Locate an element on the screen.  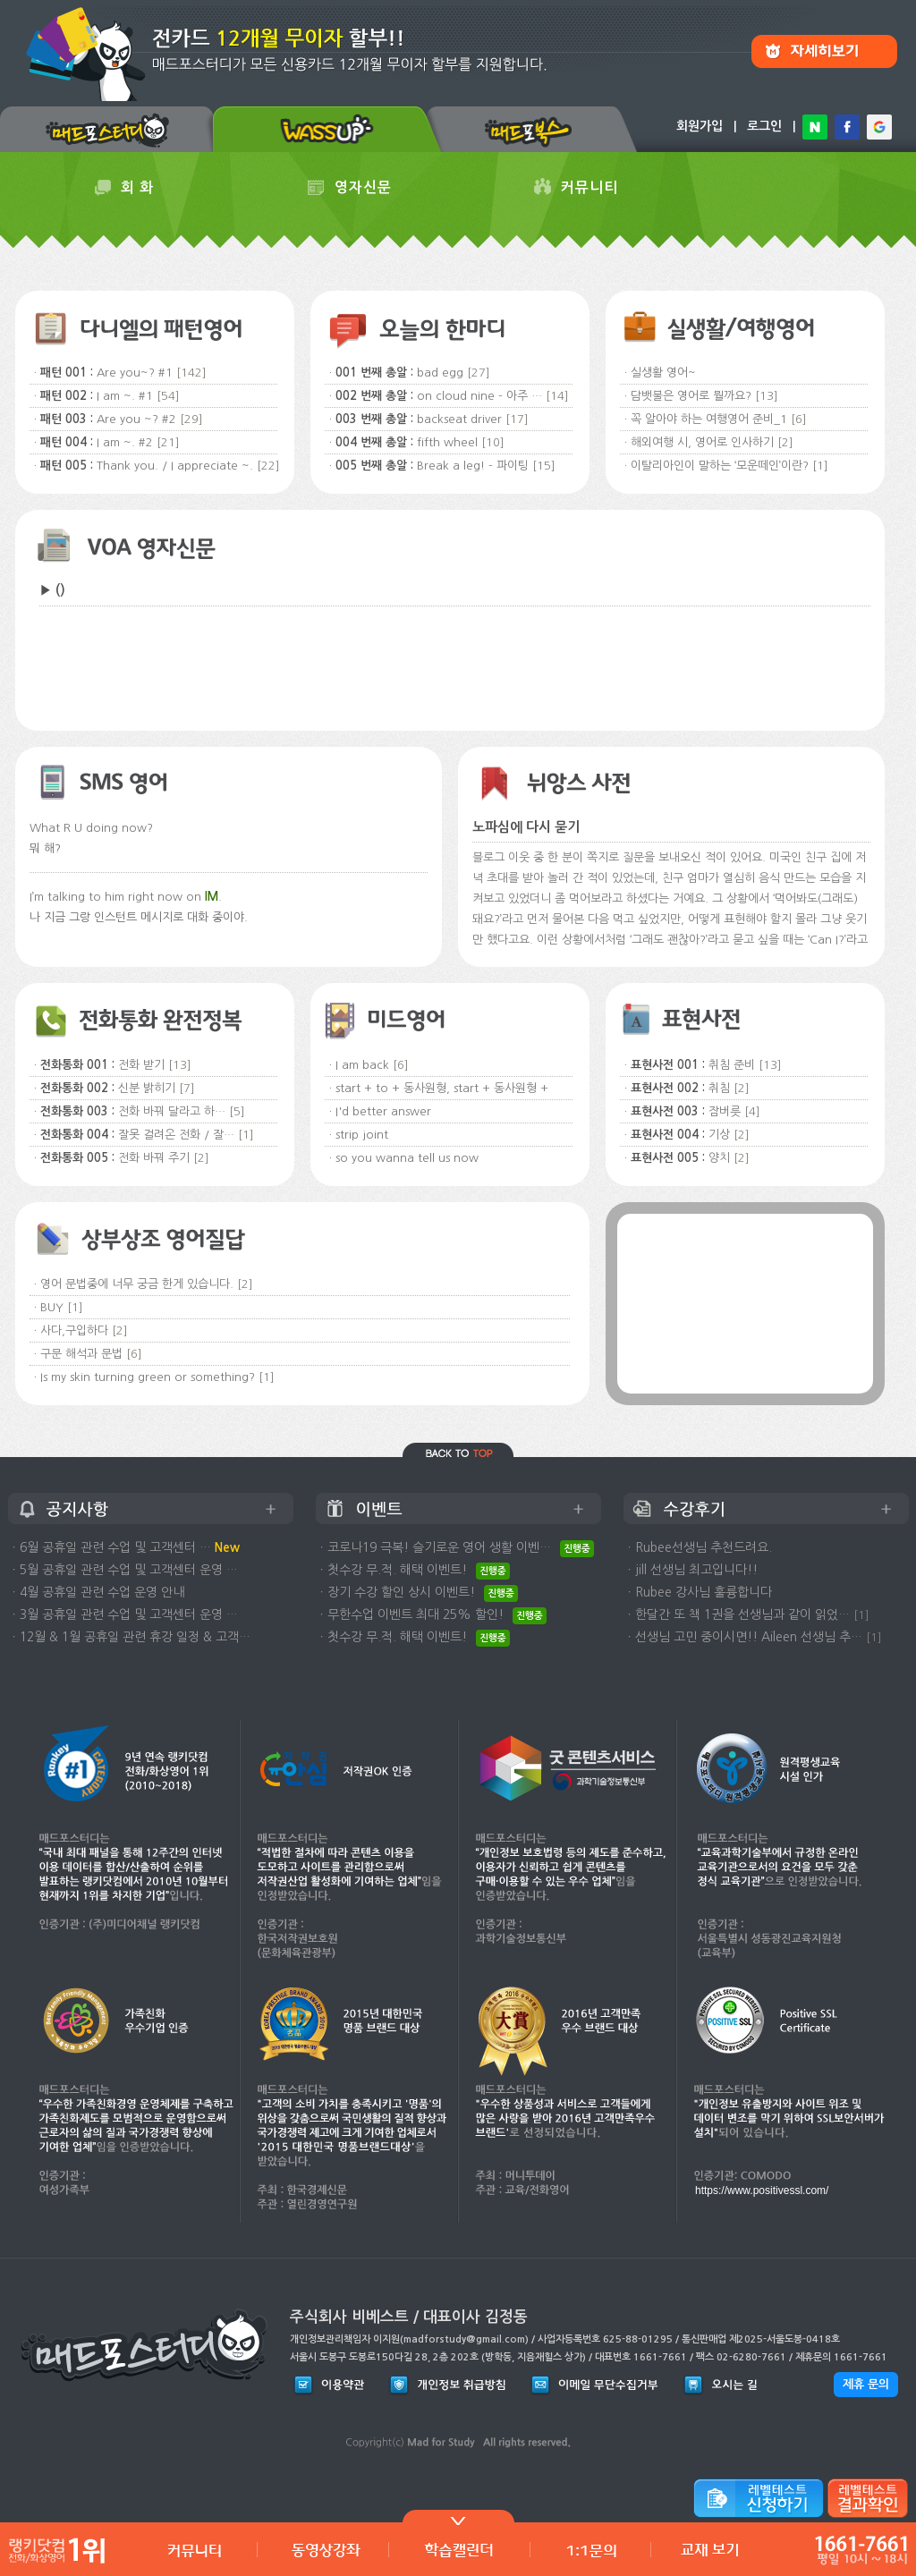
[17] is located at coordinates (517, 419).